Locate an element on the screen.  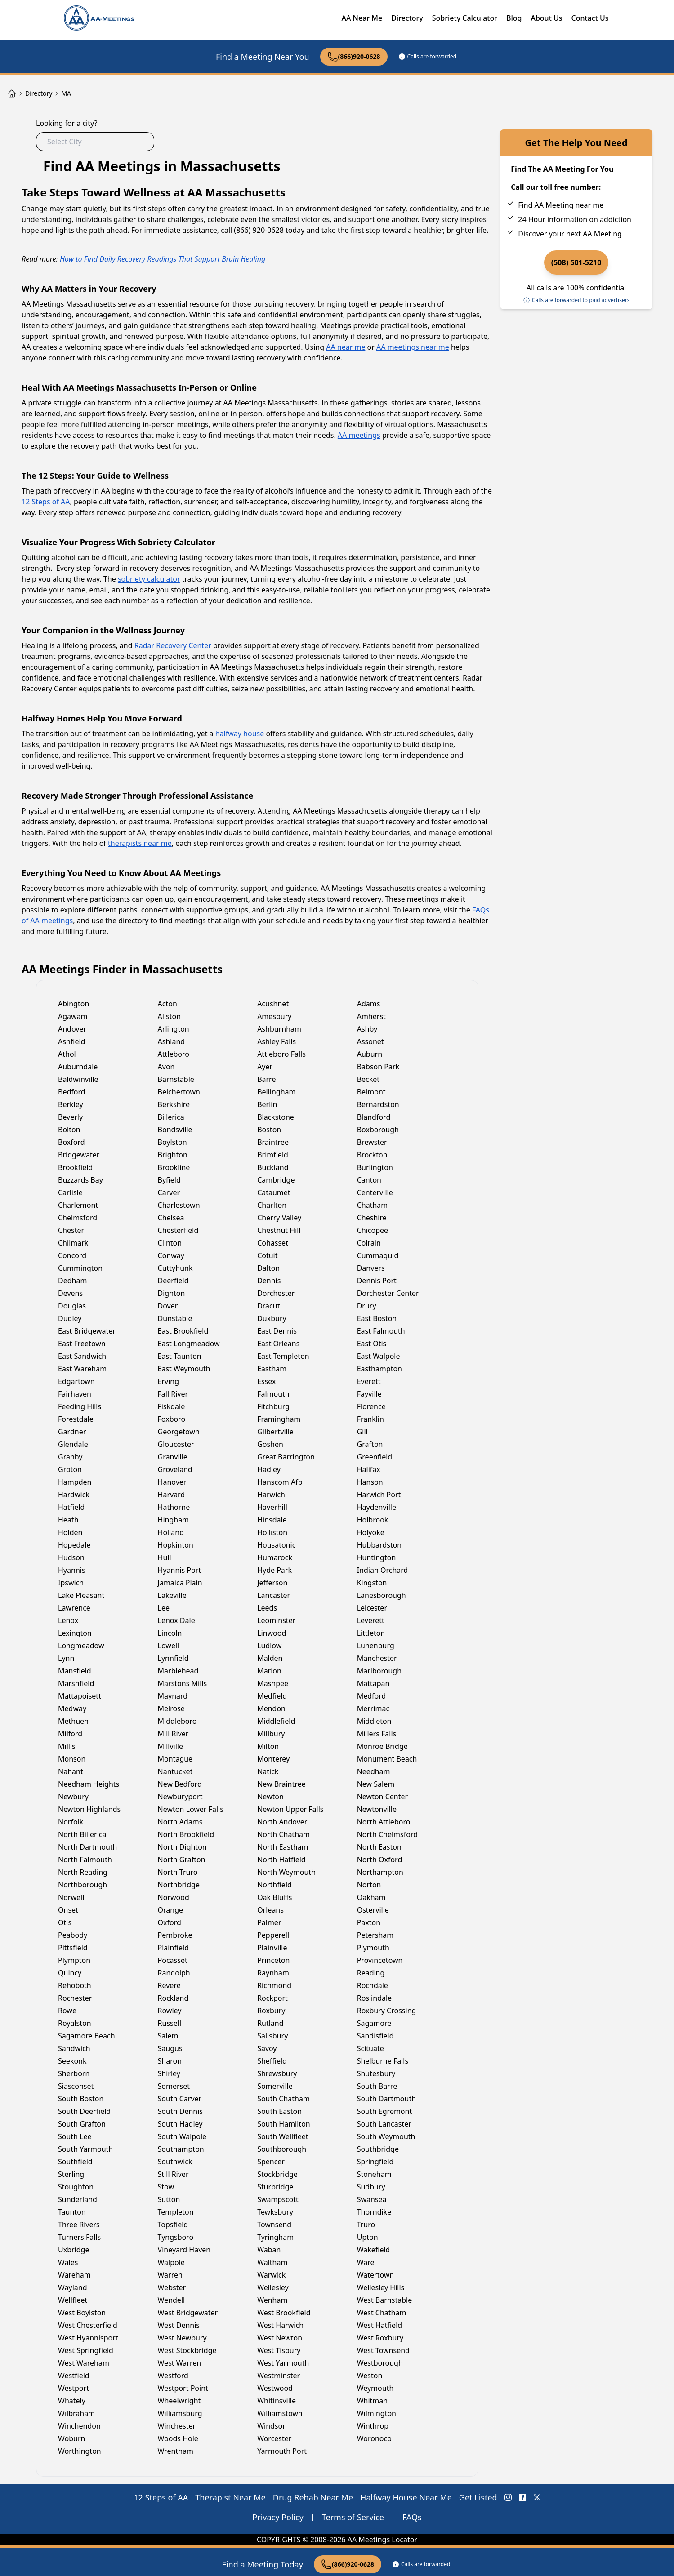
West Brookfield is located at coordinates (283, 2313).